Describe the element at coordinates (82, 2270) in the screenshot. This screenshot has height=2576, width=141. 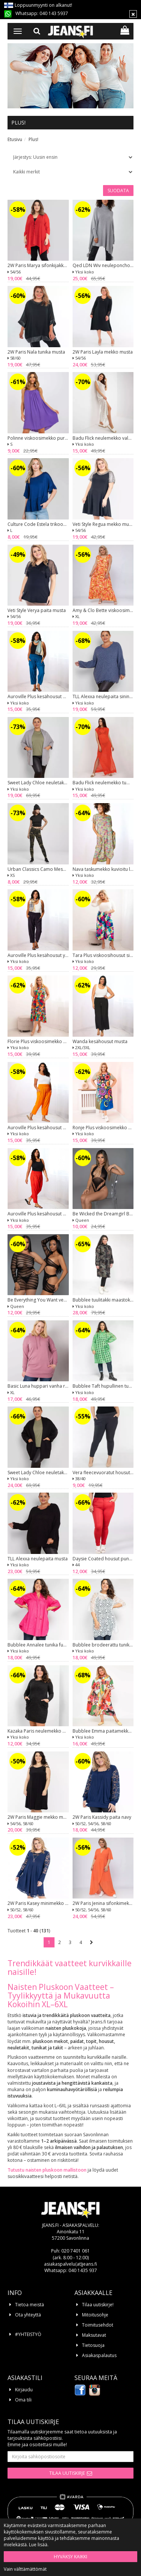
I see `040 1435 937` at that location.